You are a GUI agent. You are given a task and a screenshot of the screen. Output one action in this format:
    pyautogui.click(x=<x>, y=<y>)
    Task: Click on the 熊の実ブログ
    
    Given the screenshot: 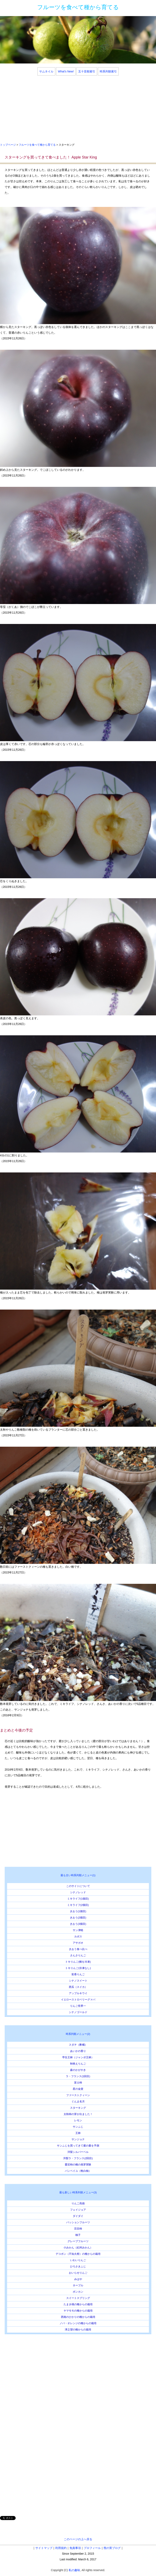 What is the action you would take?
    pyautogui.click(x=112, y=2548)
    